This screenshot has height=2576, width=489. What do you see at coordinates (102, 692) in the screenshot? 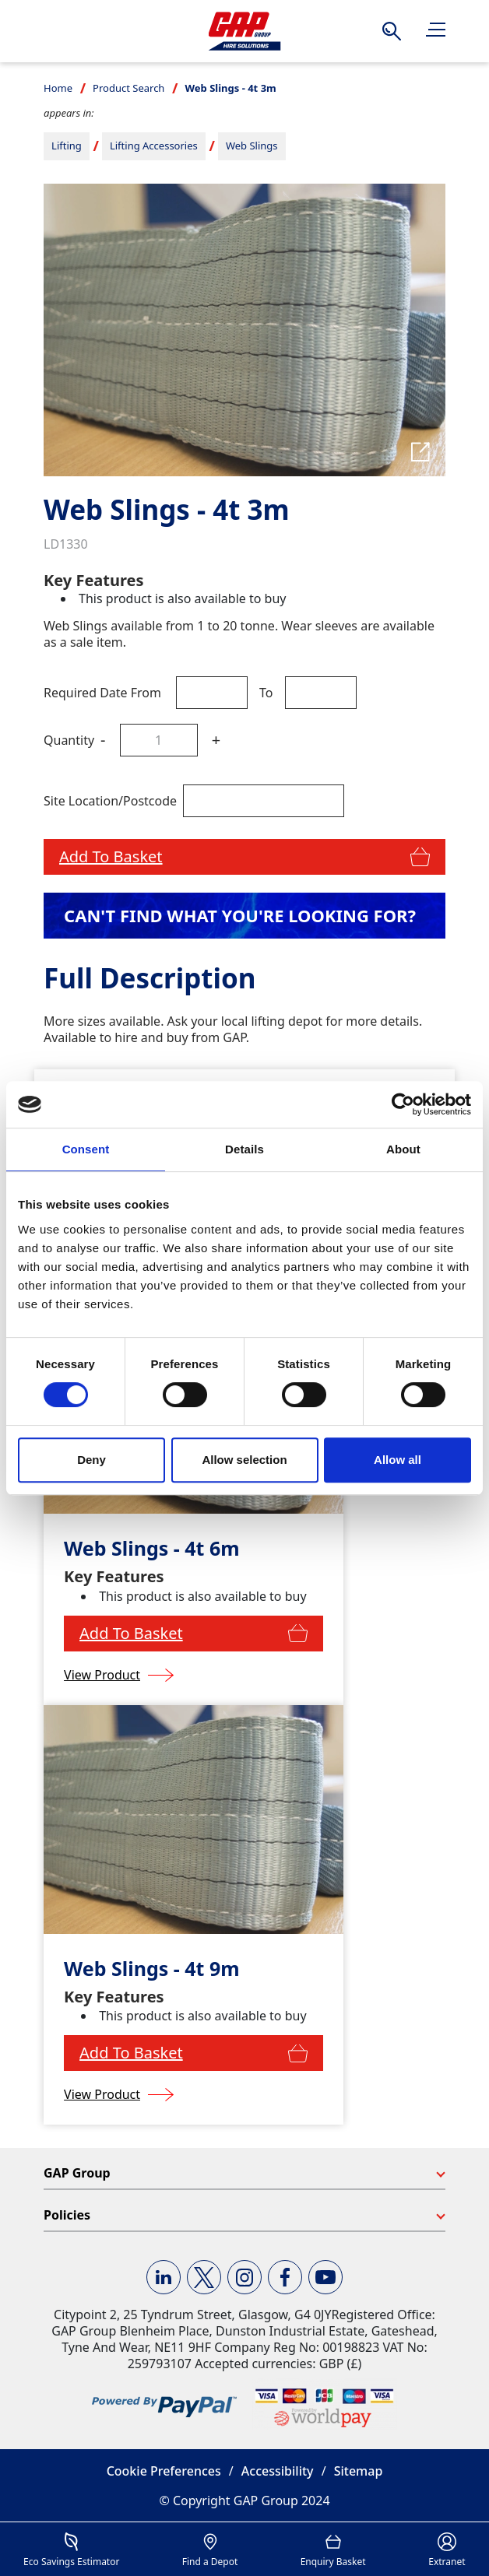
I see `Required Date From` at bounding box center [102, 692].